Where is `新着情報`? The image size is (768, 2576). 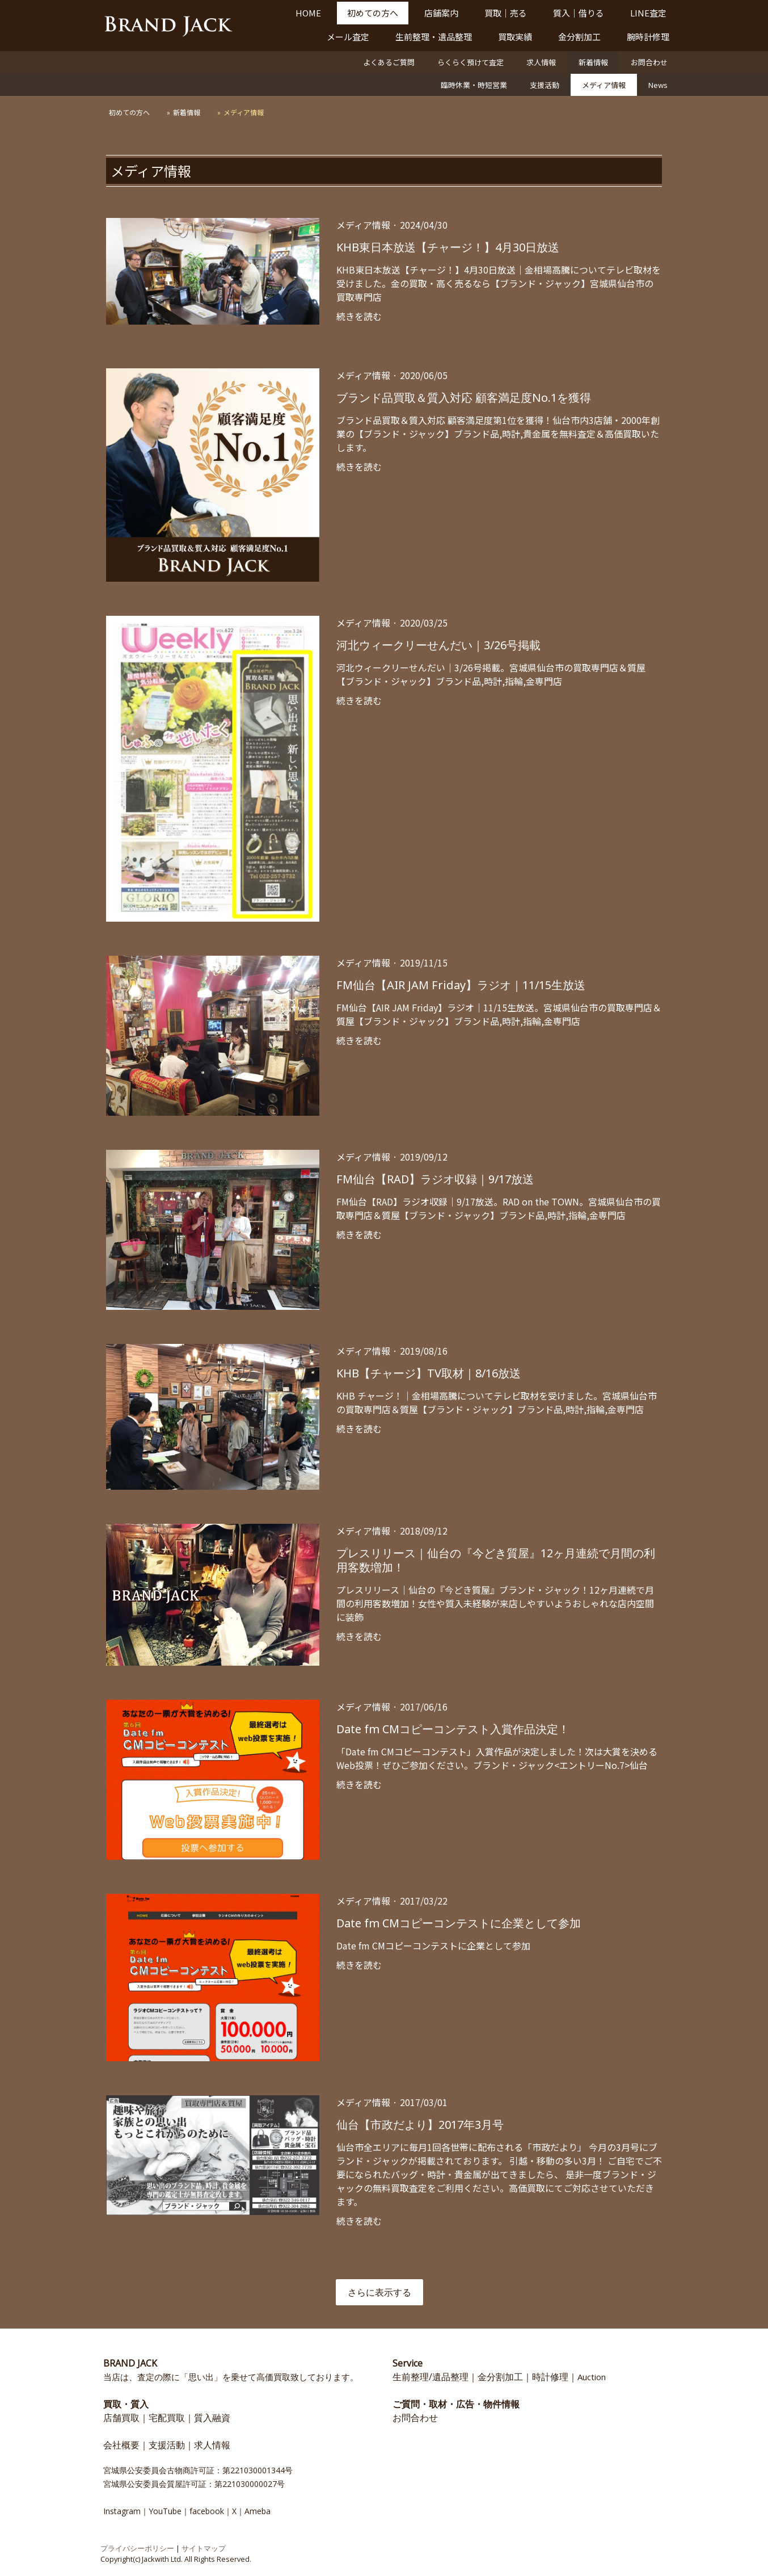
新着情報 is located at coordinates (593, 62).